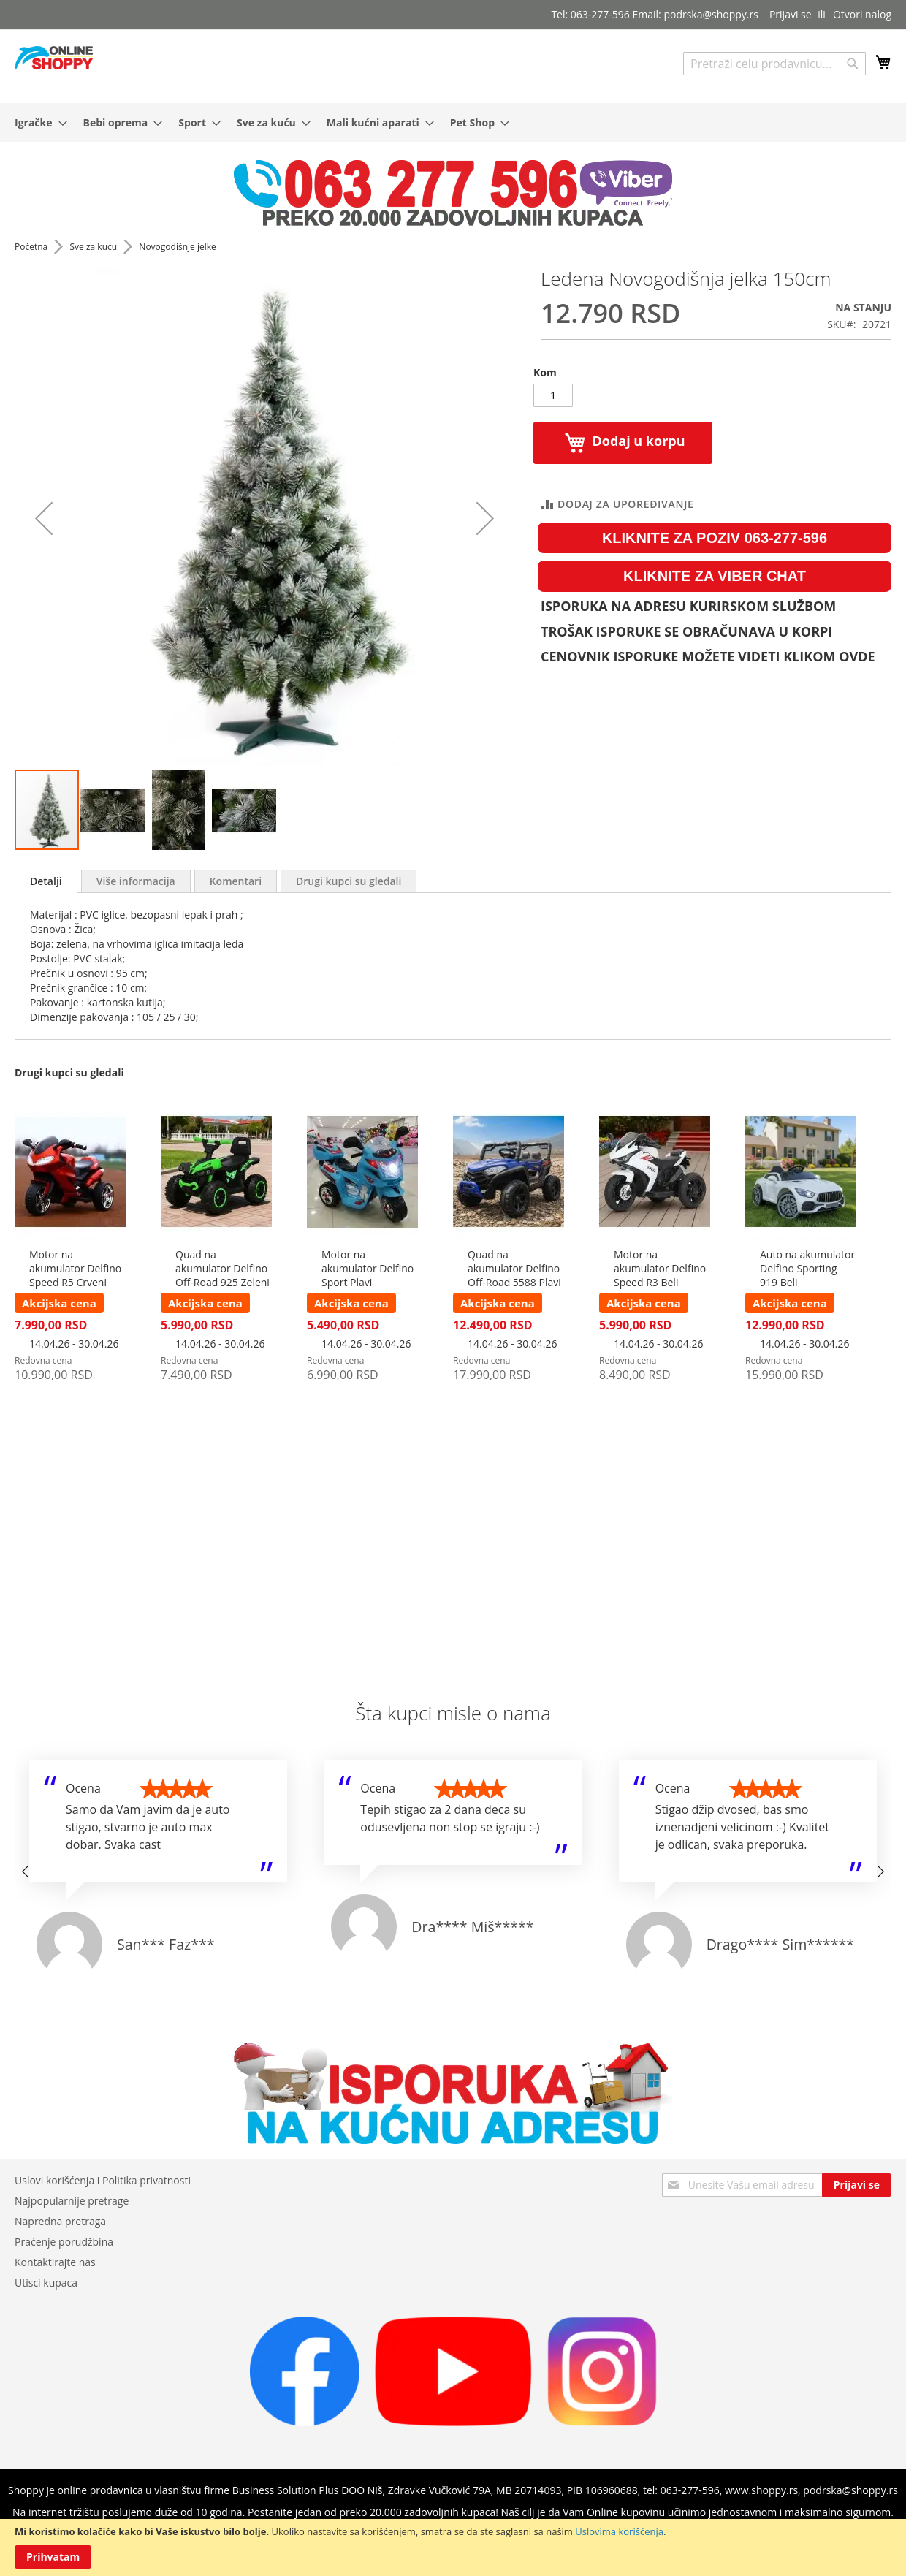  Describe the element at coordinates (660, 1268) in the screenshot. I see `Motor na akumulator Delfino Speed R3 Beli` at that location.